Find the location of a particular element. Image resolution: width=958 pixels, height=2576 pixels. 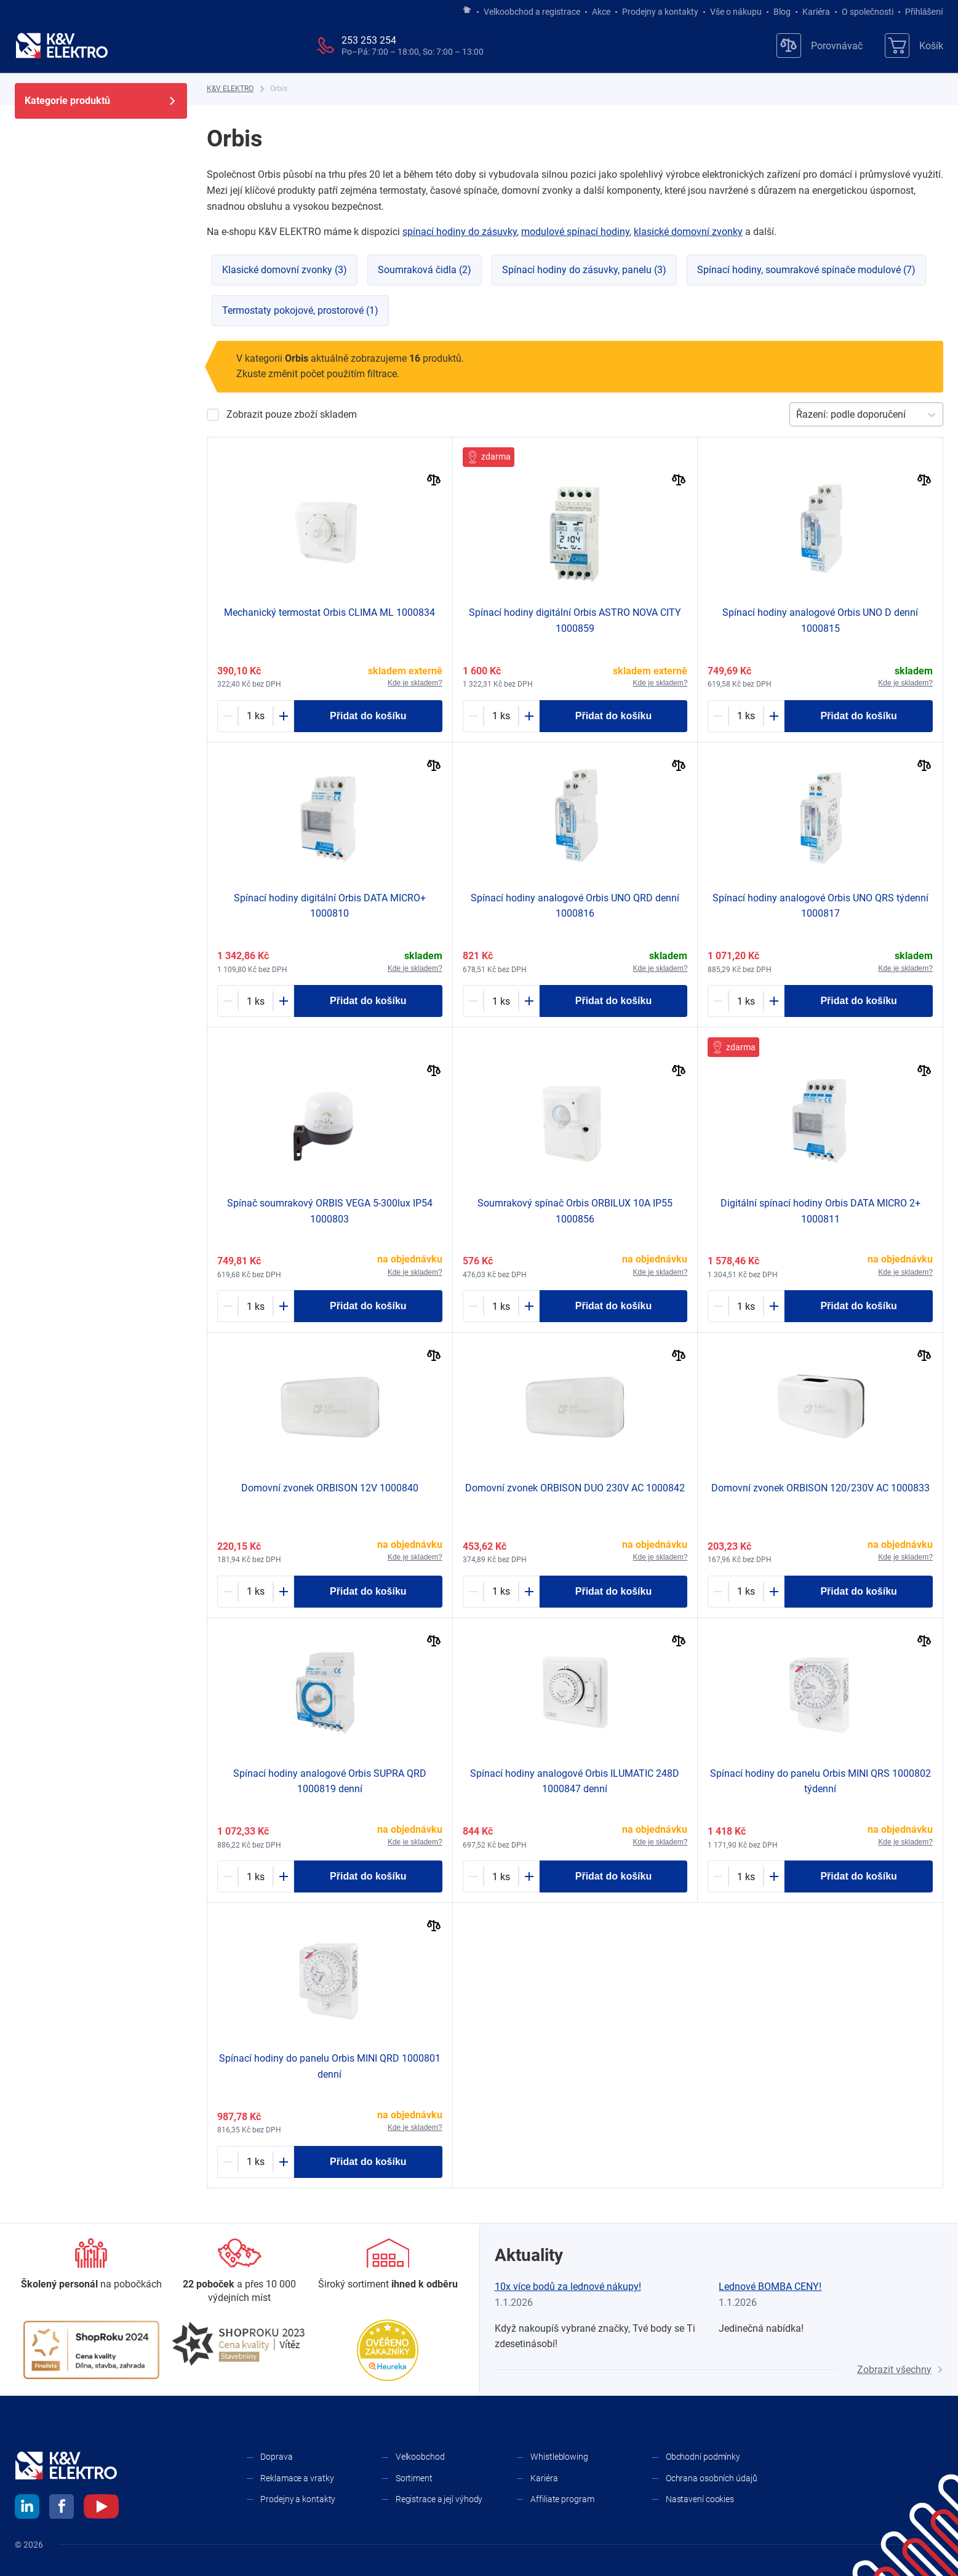

[1175222-counter] is located at coordinates (256, 716).